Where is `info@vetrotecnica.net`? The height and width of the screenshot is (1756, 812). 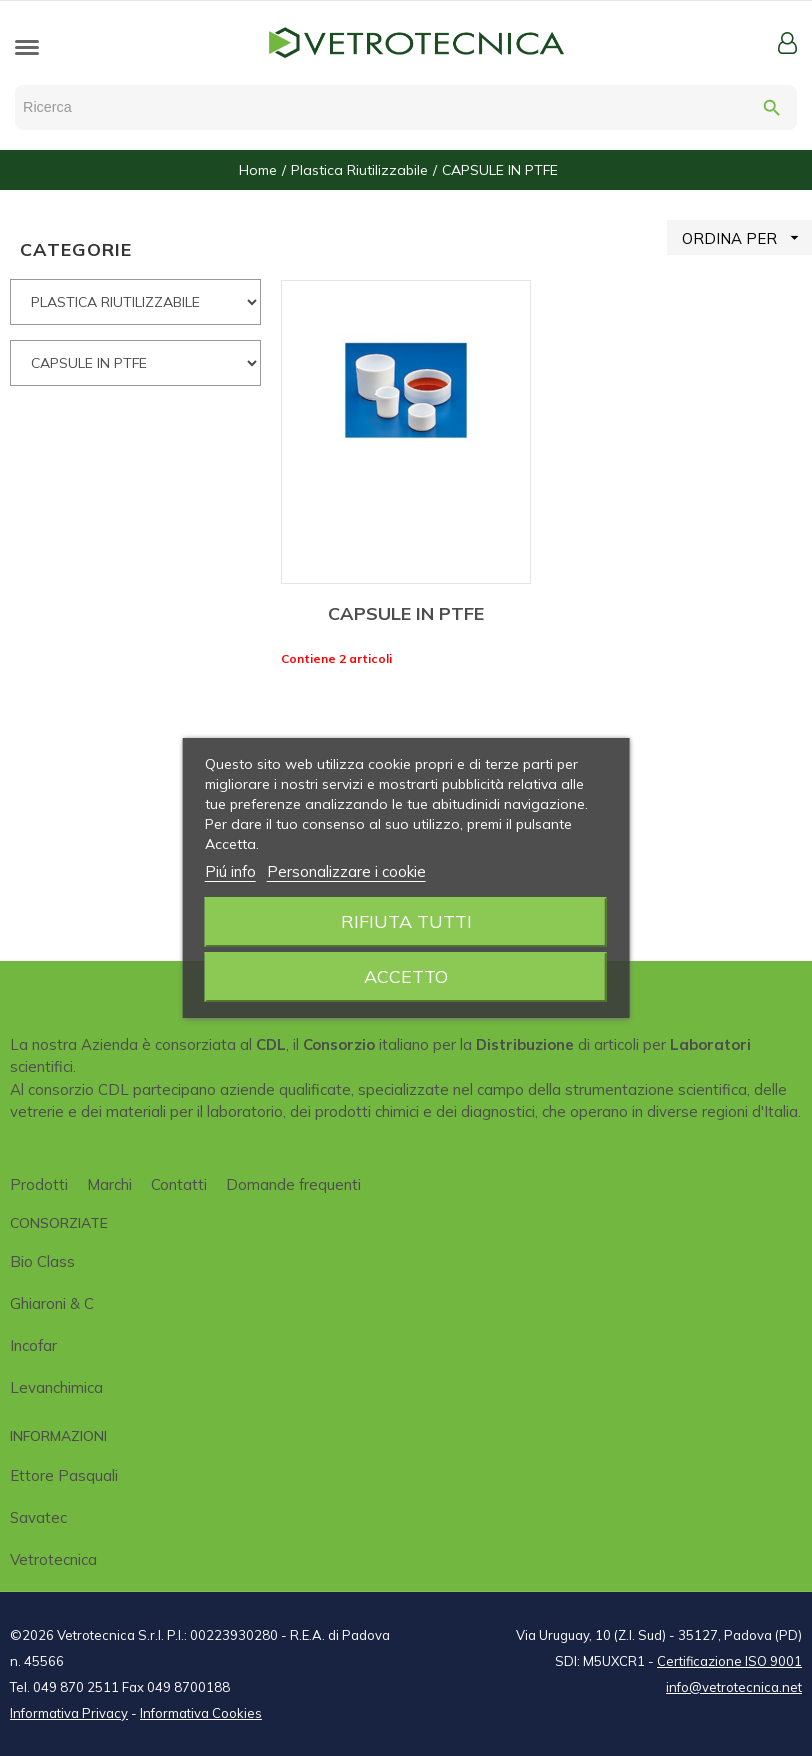 info@vetrotecnica.net is located at coordinates (734, 1687).